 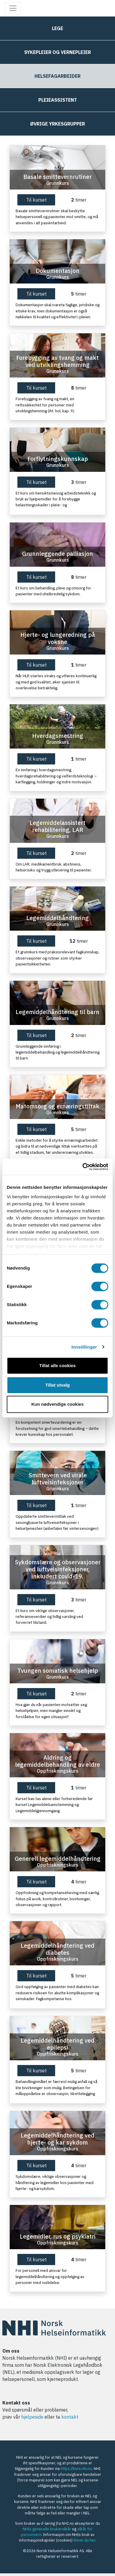 I want to click on https://kurs.nhi.no, so click(x=76, y=2468).